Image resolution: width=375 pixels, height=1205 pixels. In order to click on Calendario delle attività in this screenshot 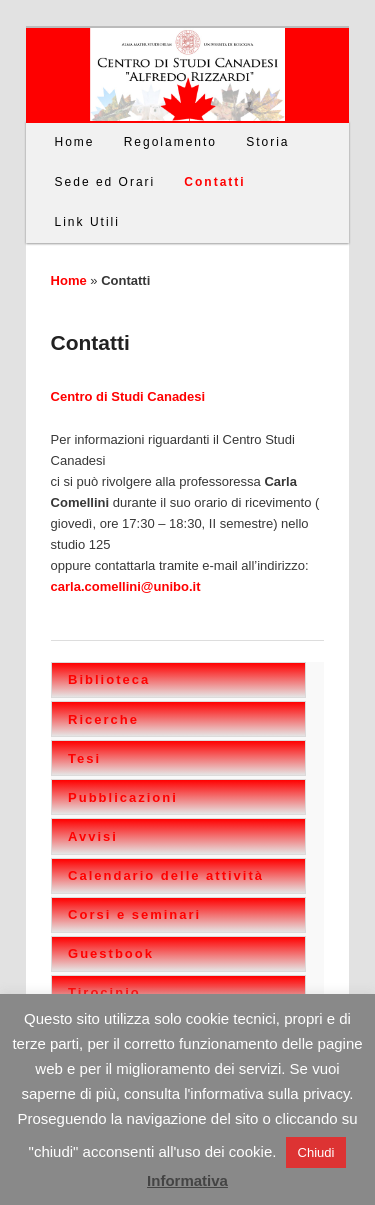, I will do `click(166, 875)`.